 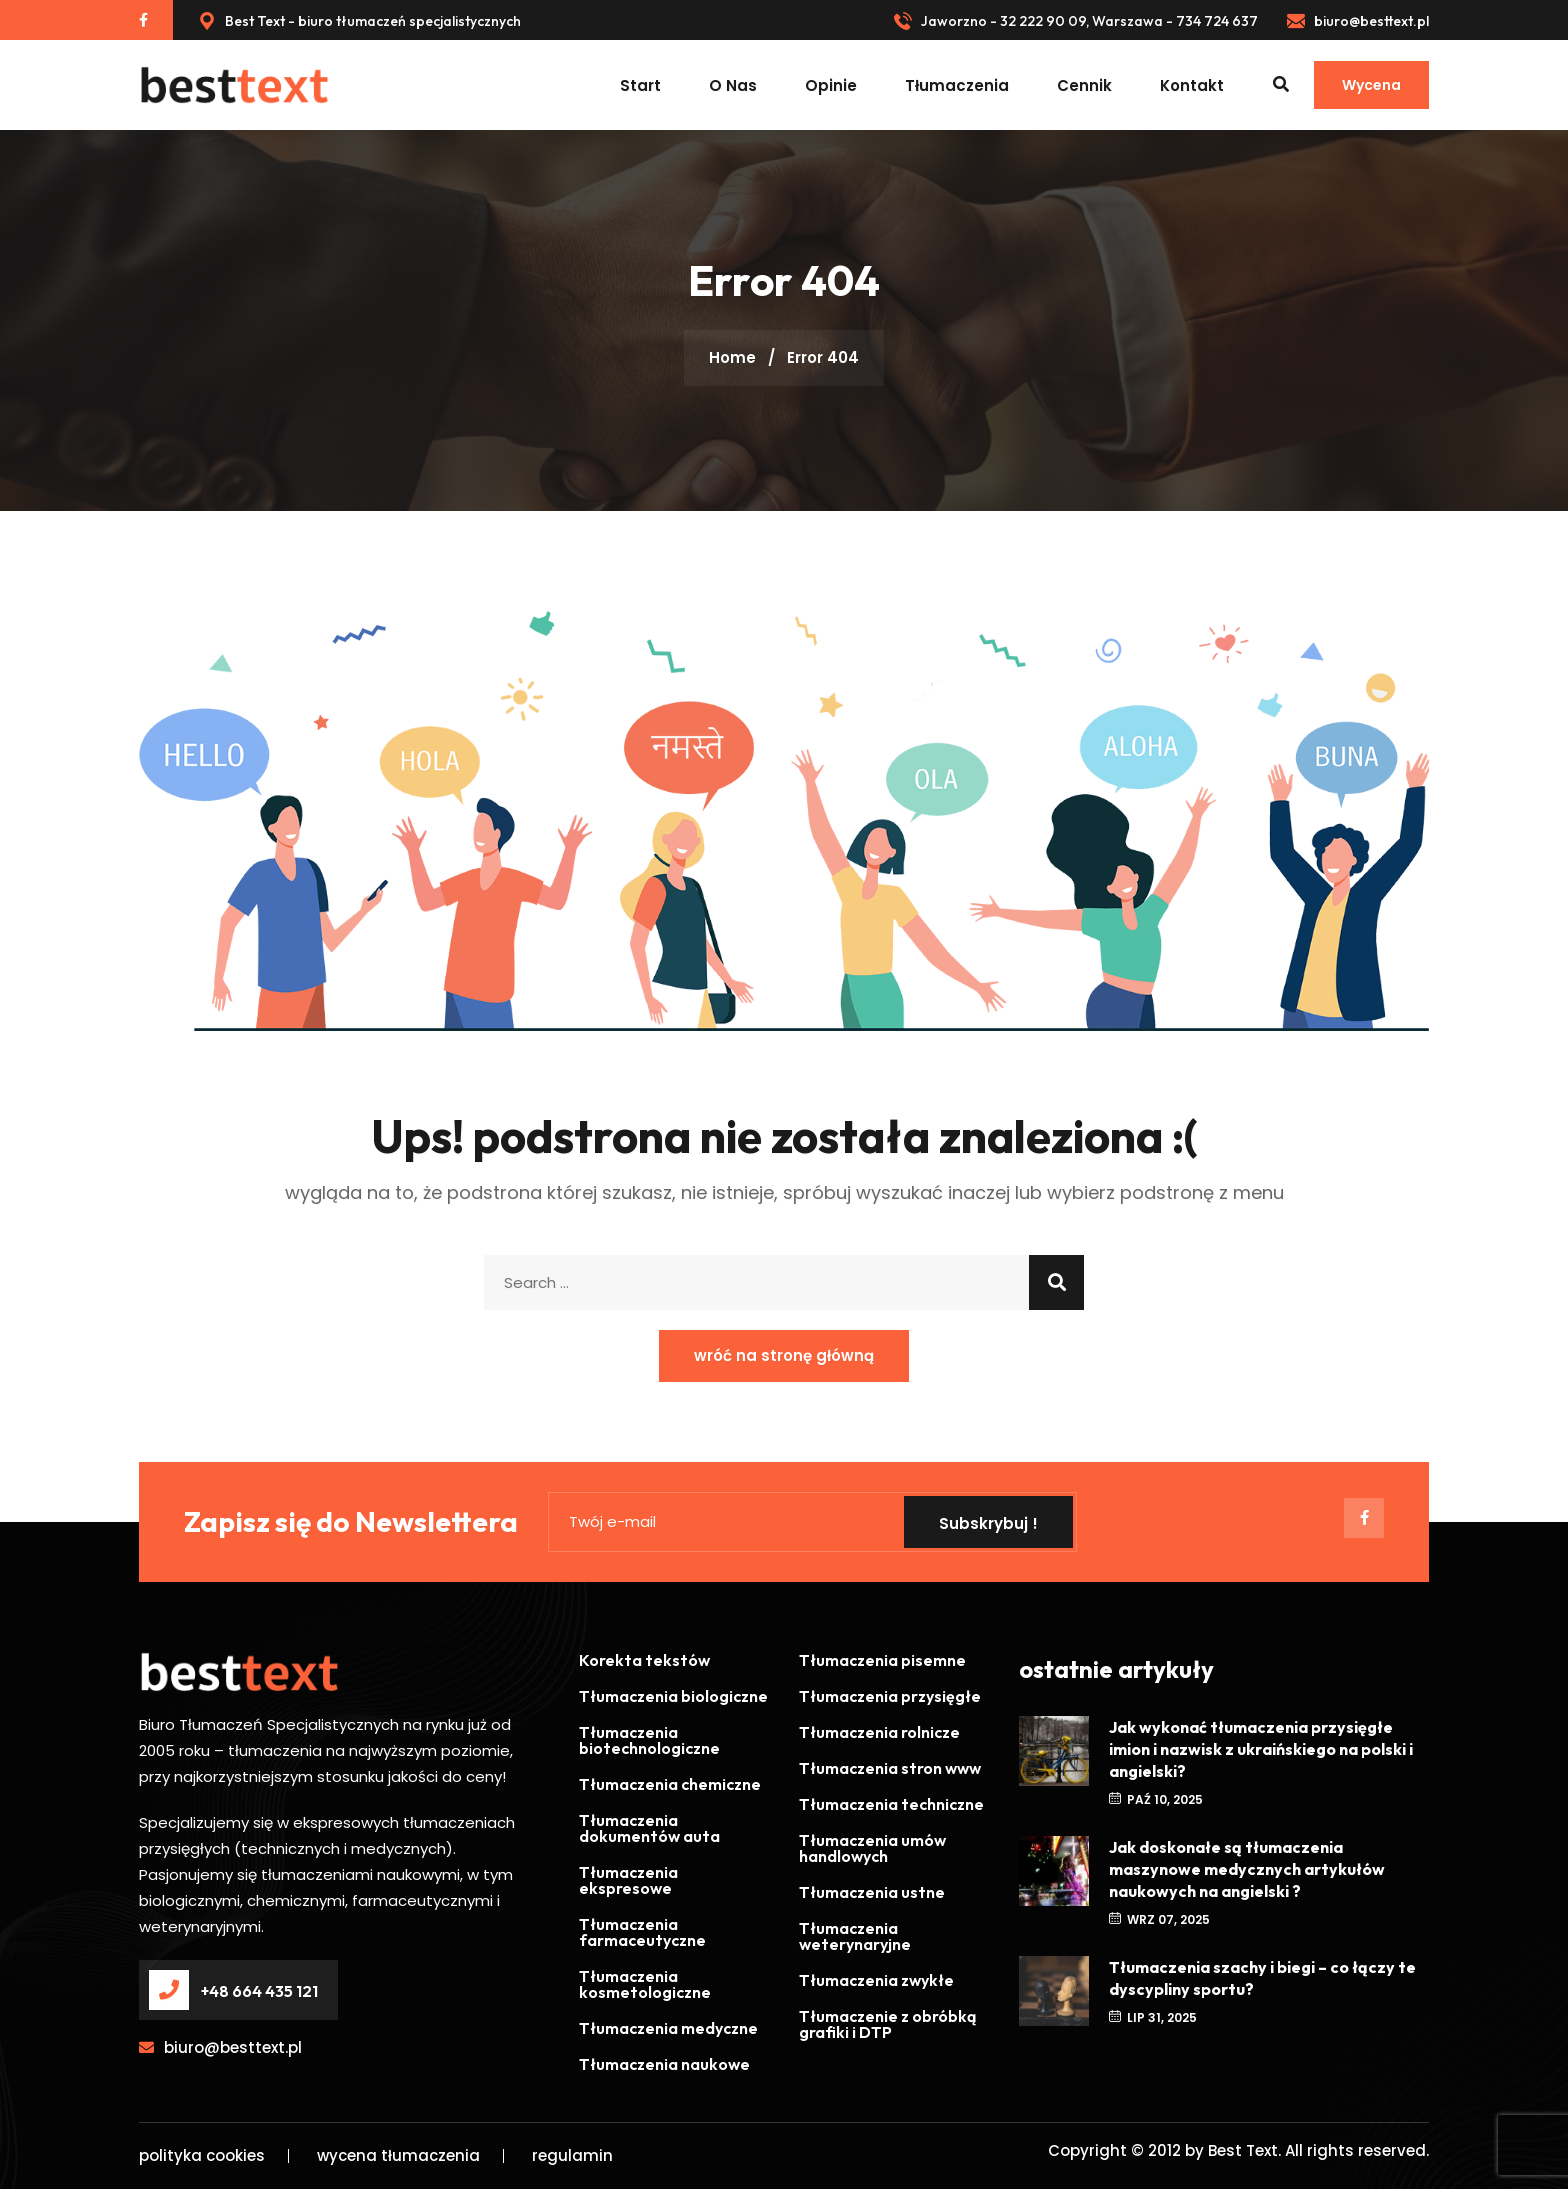 What do you see at coordinates (1358, 21) in the screenshot?
I see `biuro@besttext.pl` at bounding box center [1358, 21].